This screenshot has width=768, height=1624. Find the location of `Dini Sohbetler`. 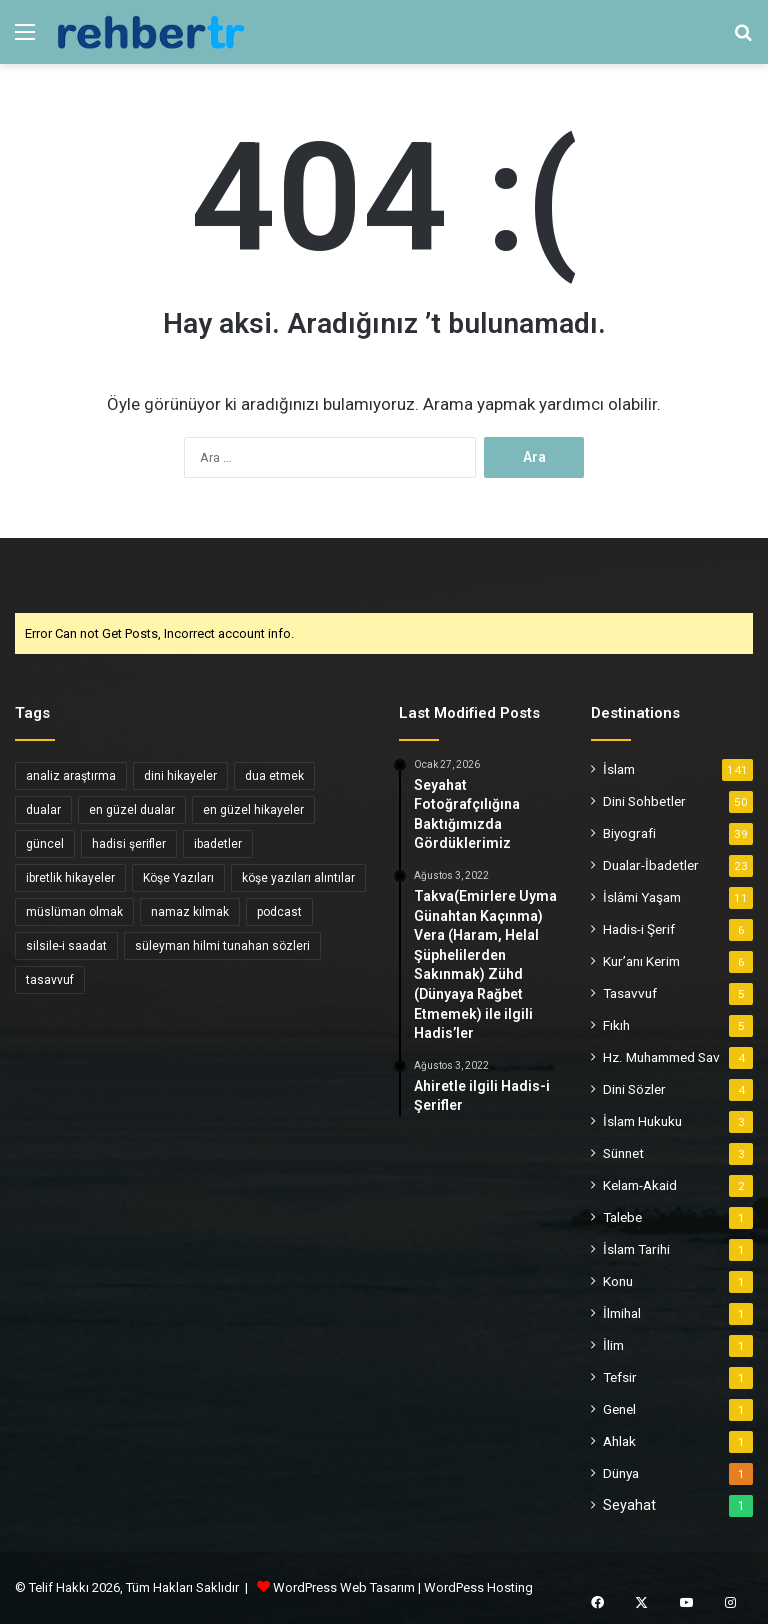

Dini Sohbetler is located at coordinates (644, 801).